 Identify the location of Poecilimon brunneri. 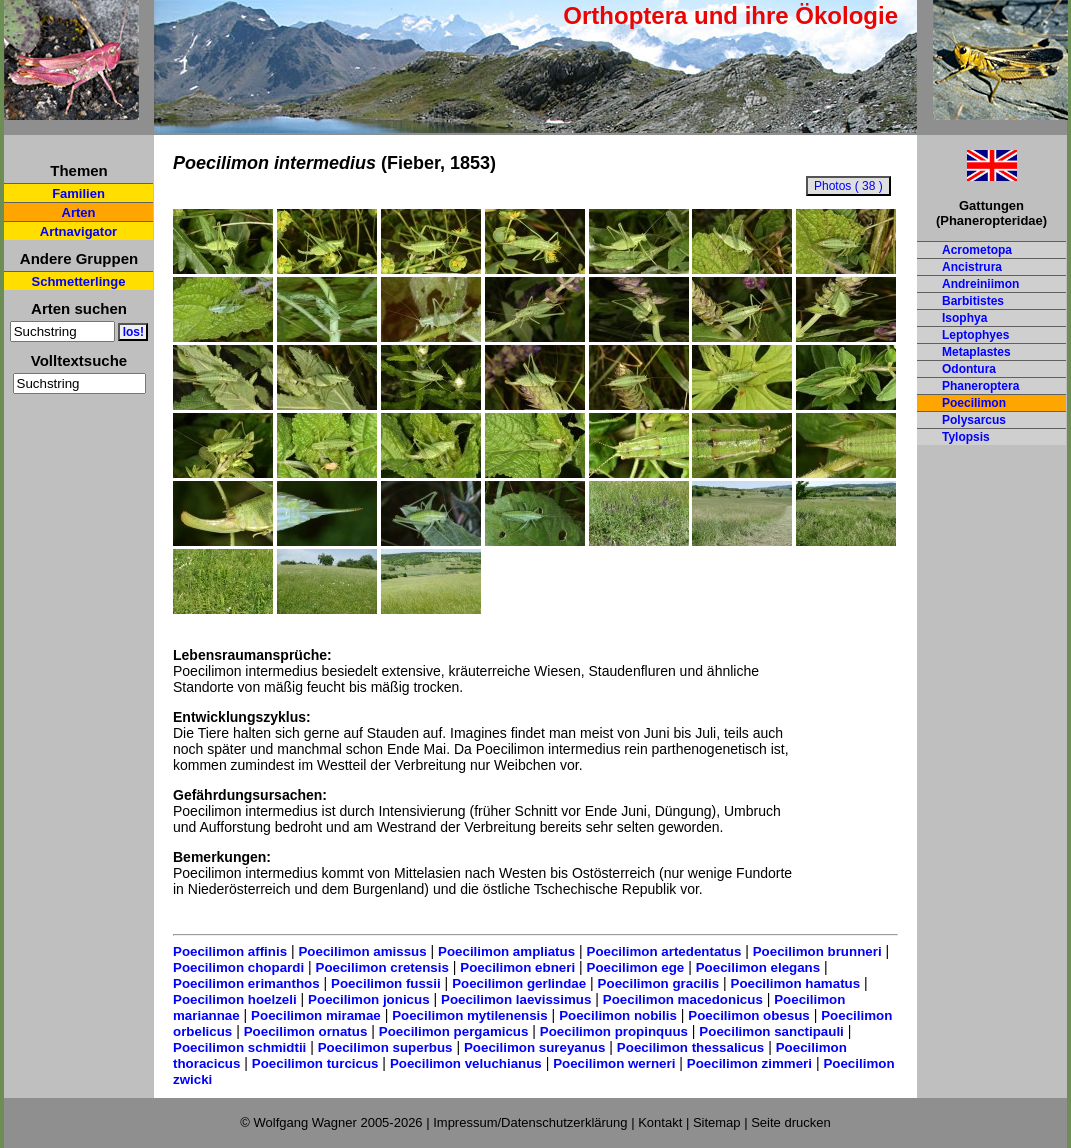
(817, 951).